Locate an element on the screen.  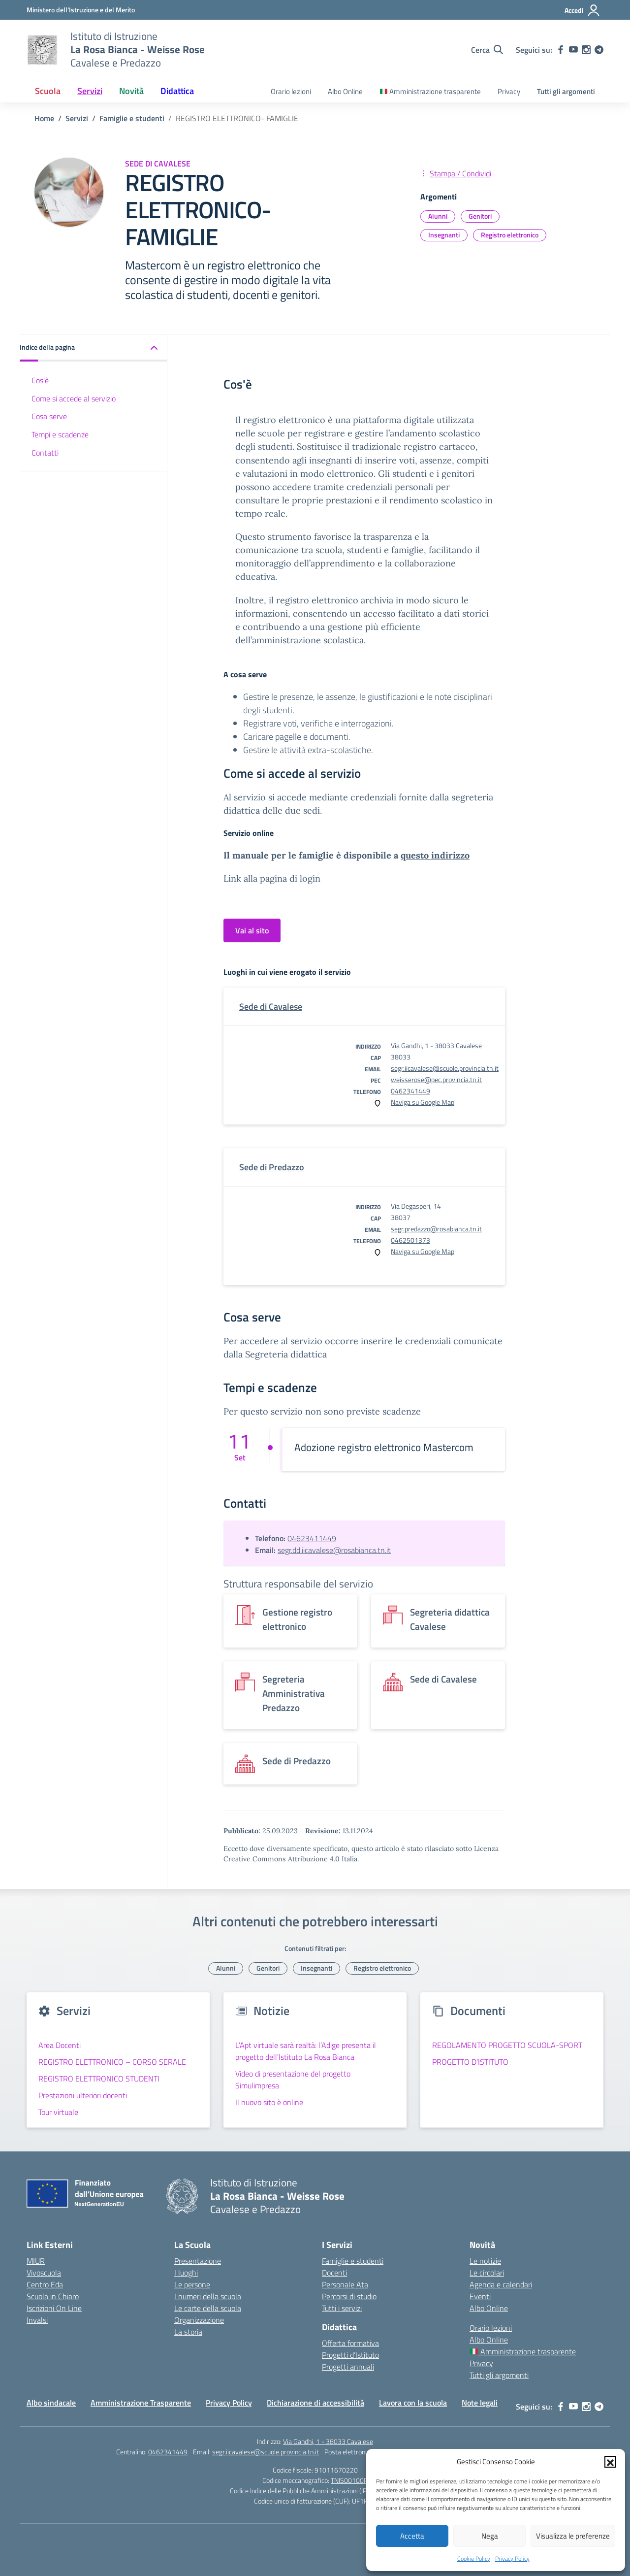
questo indirizzo is located at coordinates (435, 855).